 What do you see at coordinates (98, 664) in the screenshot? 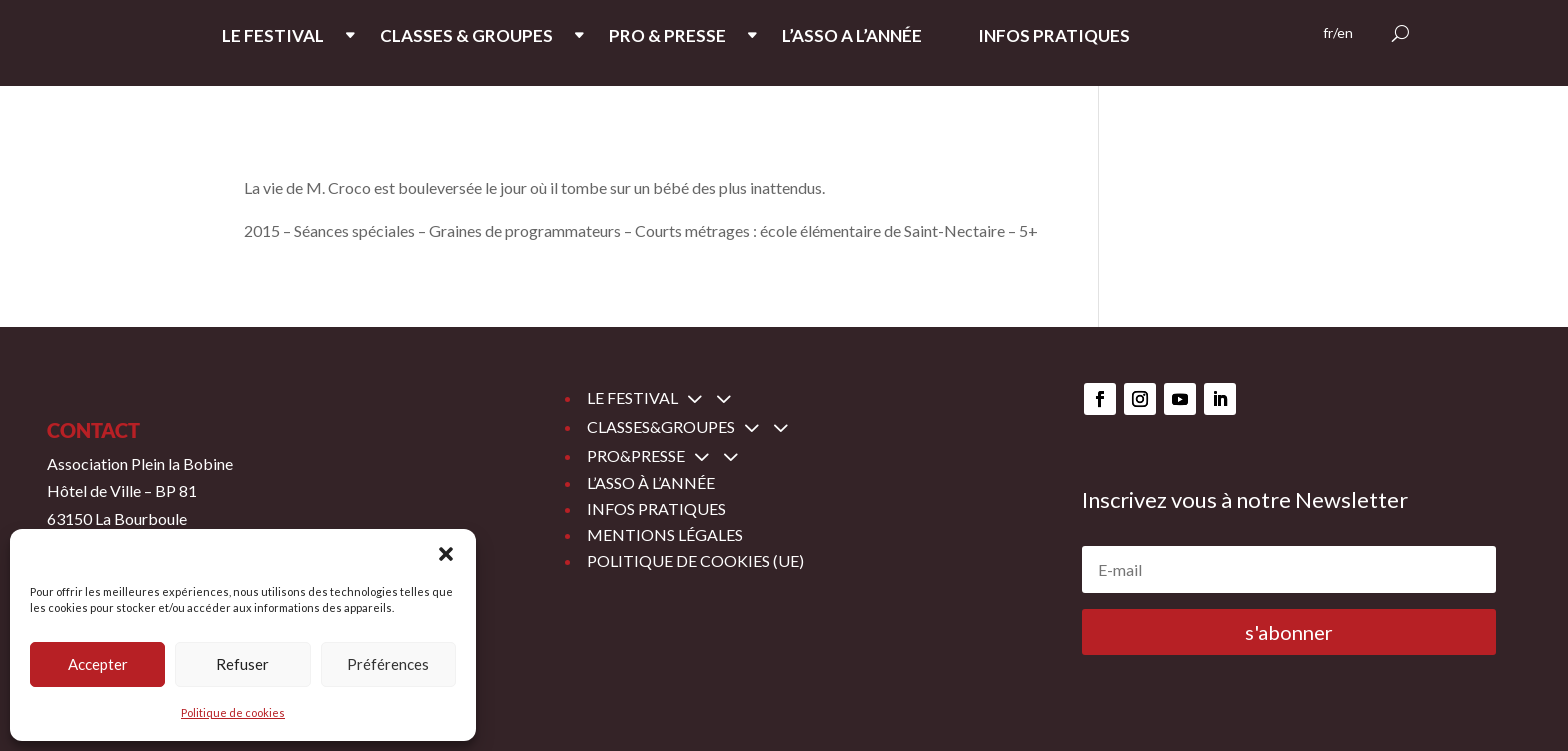
I see `Accepter` at bounding box center [98, 664].